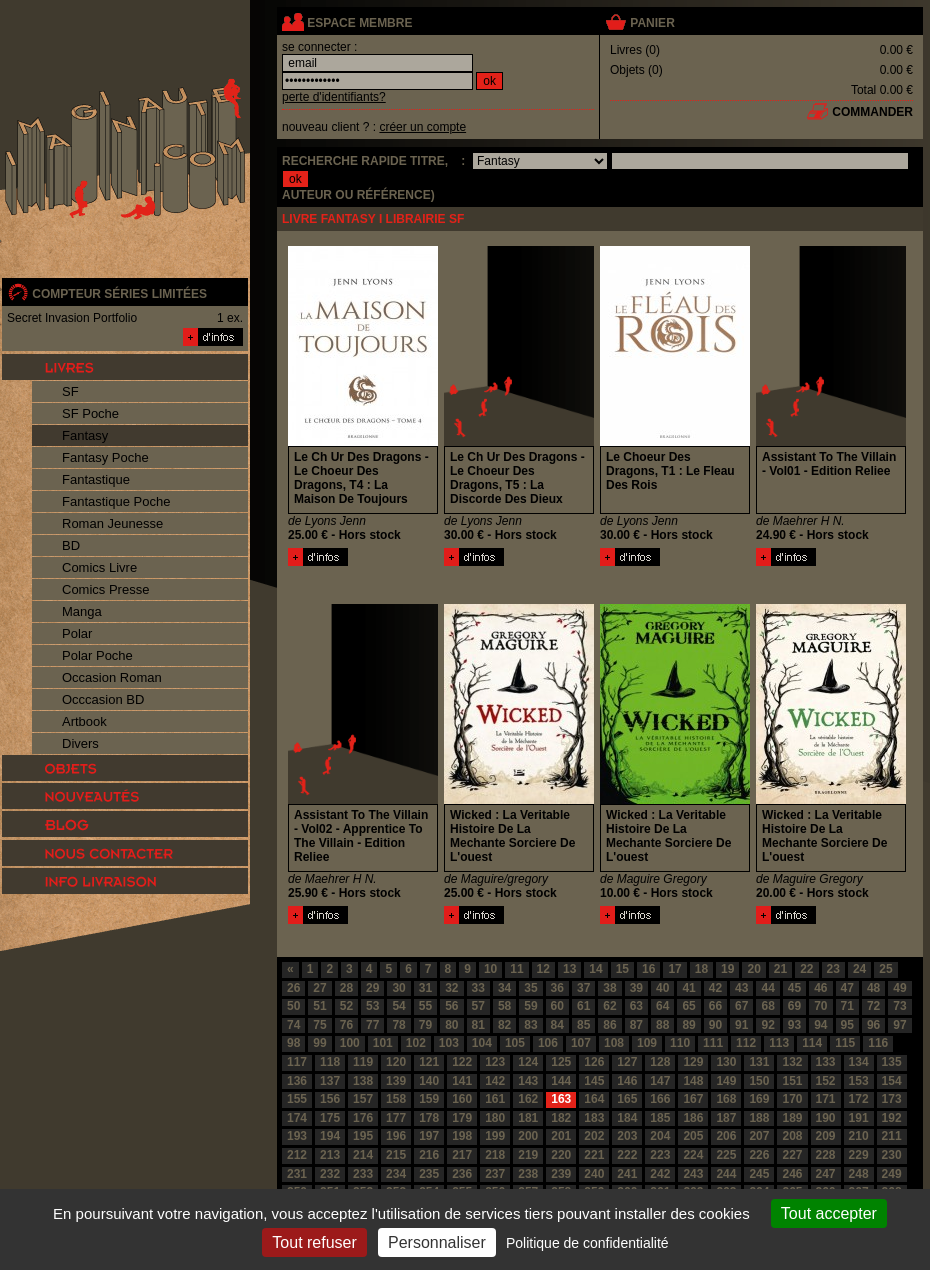 This screenshot has width=930, height=1270. What do you see at coordinates (847, 988) in the screenshot?
I see `47` at bounding box center [847, 988].